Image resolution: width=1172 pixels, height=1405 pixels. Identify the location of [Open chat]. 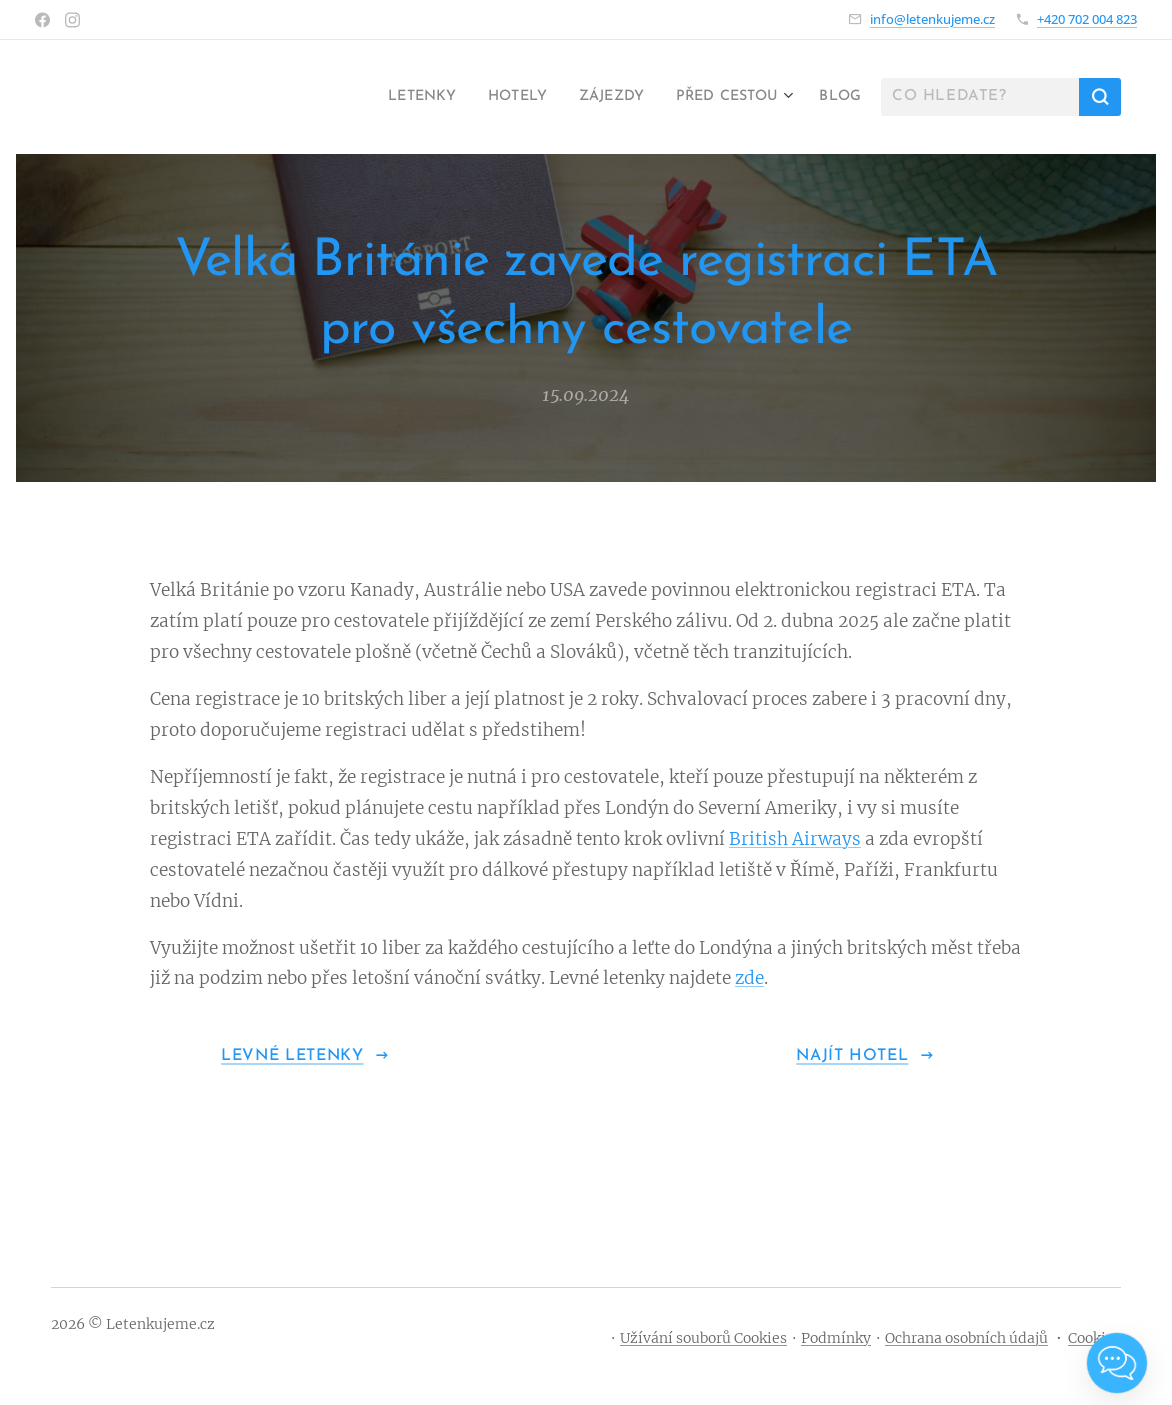
(1117, 1363).